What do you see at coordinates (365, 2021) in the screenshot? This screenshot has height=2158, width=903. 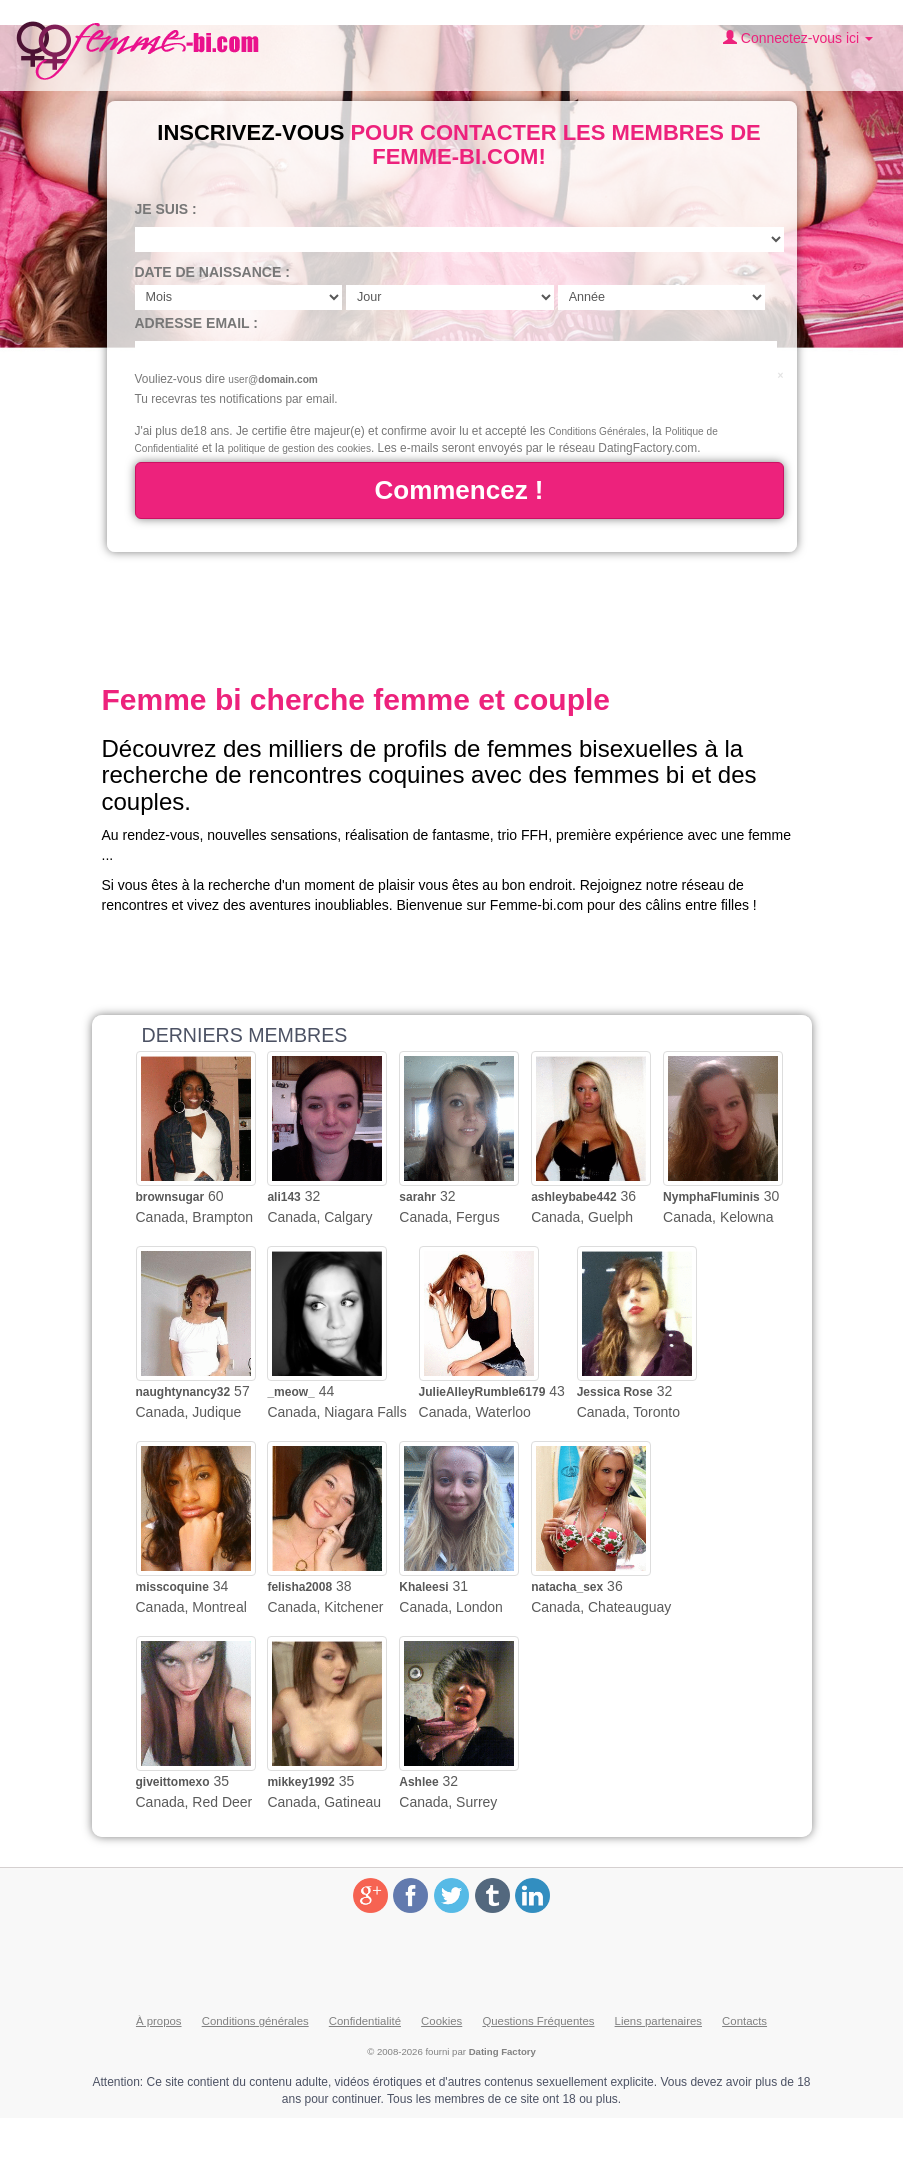 I see `Confidentialité` at bounding box center [365, 2021].